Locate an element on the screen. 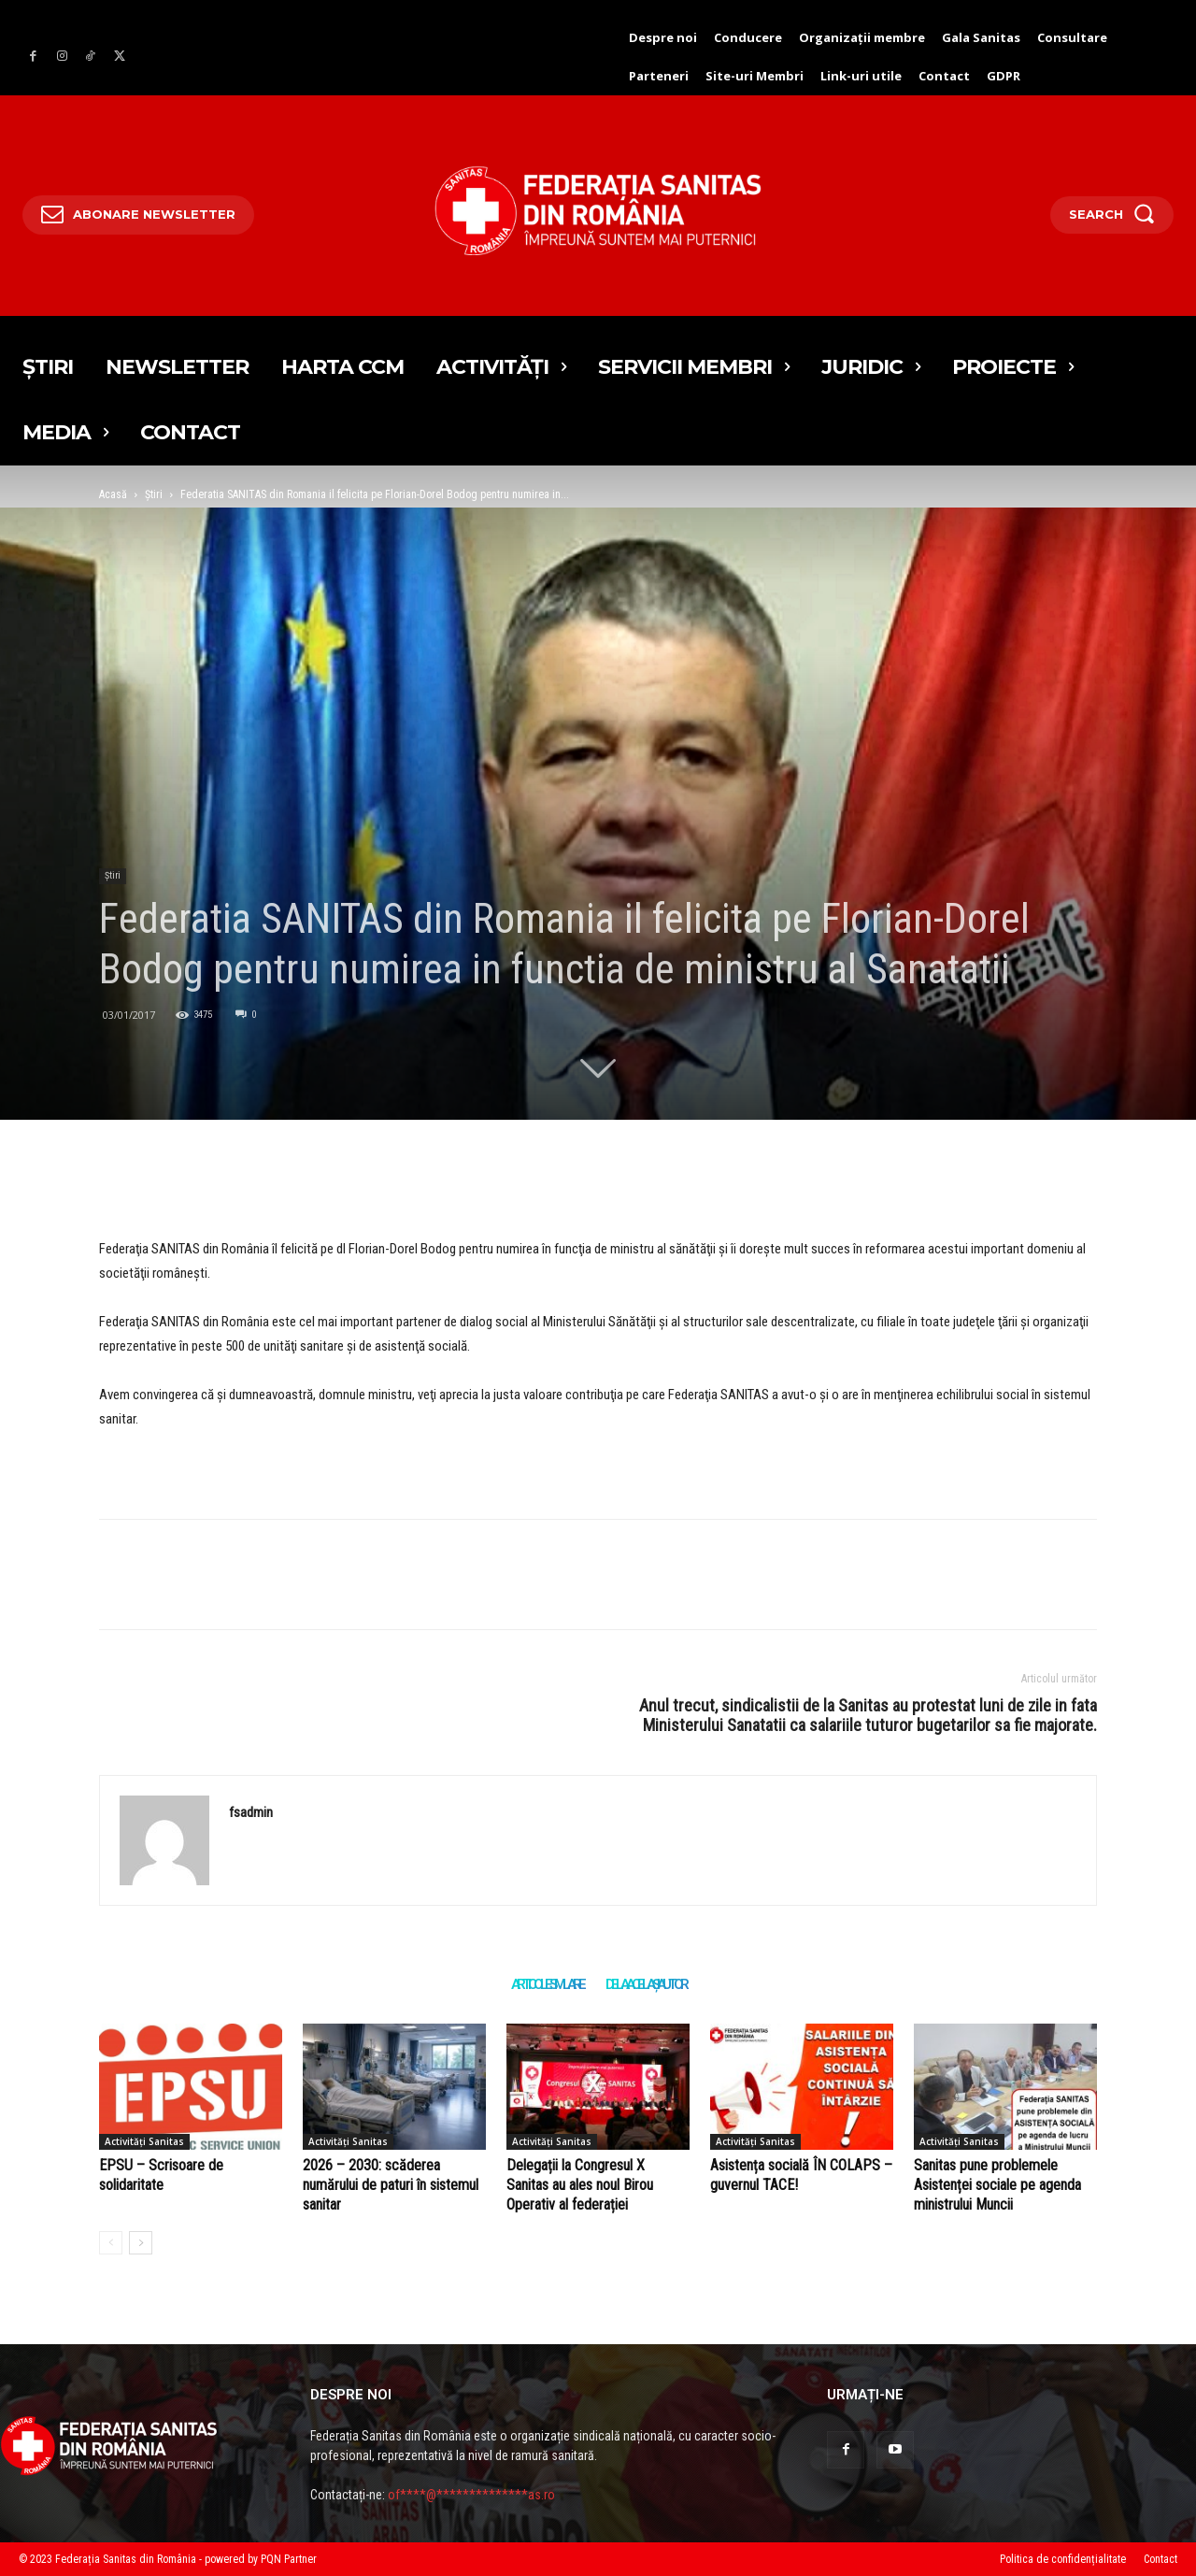 The height and width of the screenshot is (2576, 1196). Știri is located at coordinates (154, 494).